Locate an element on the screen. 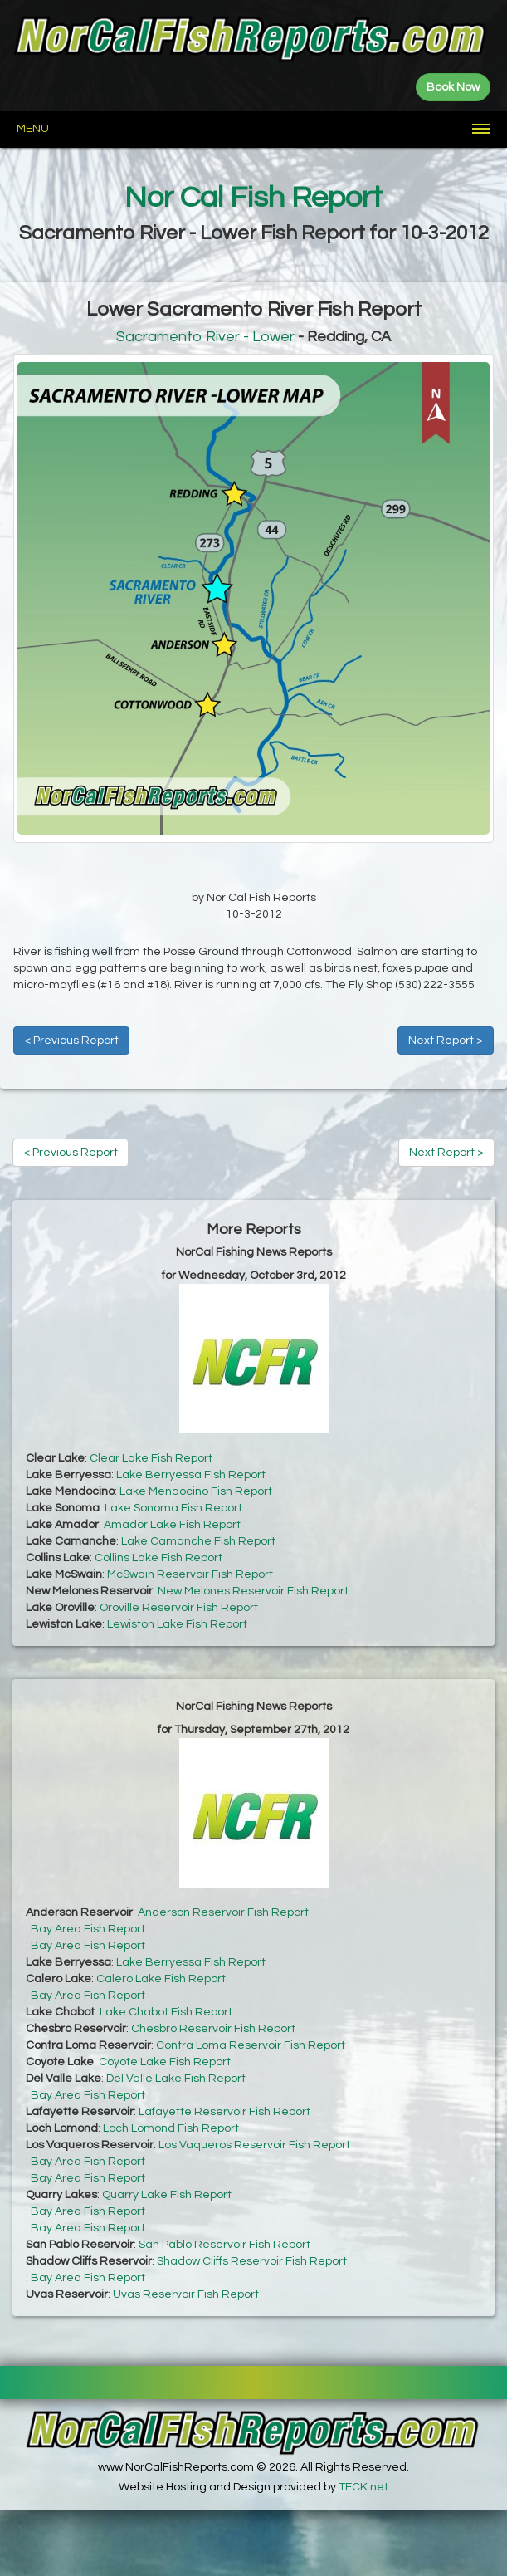  Anderson Reservoir Fish Report is located at coordinates (223, 1912).